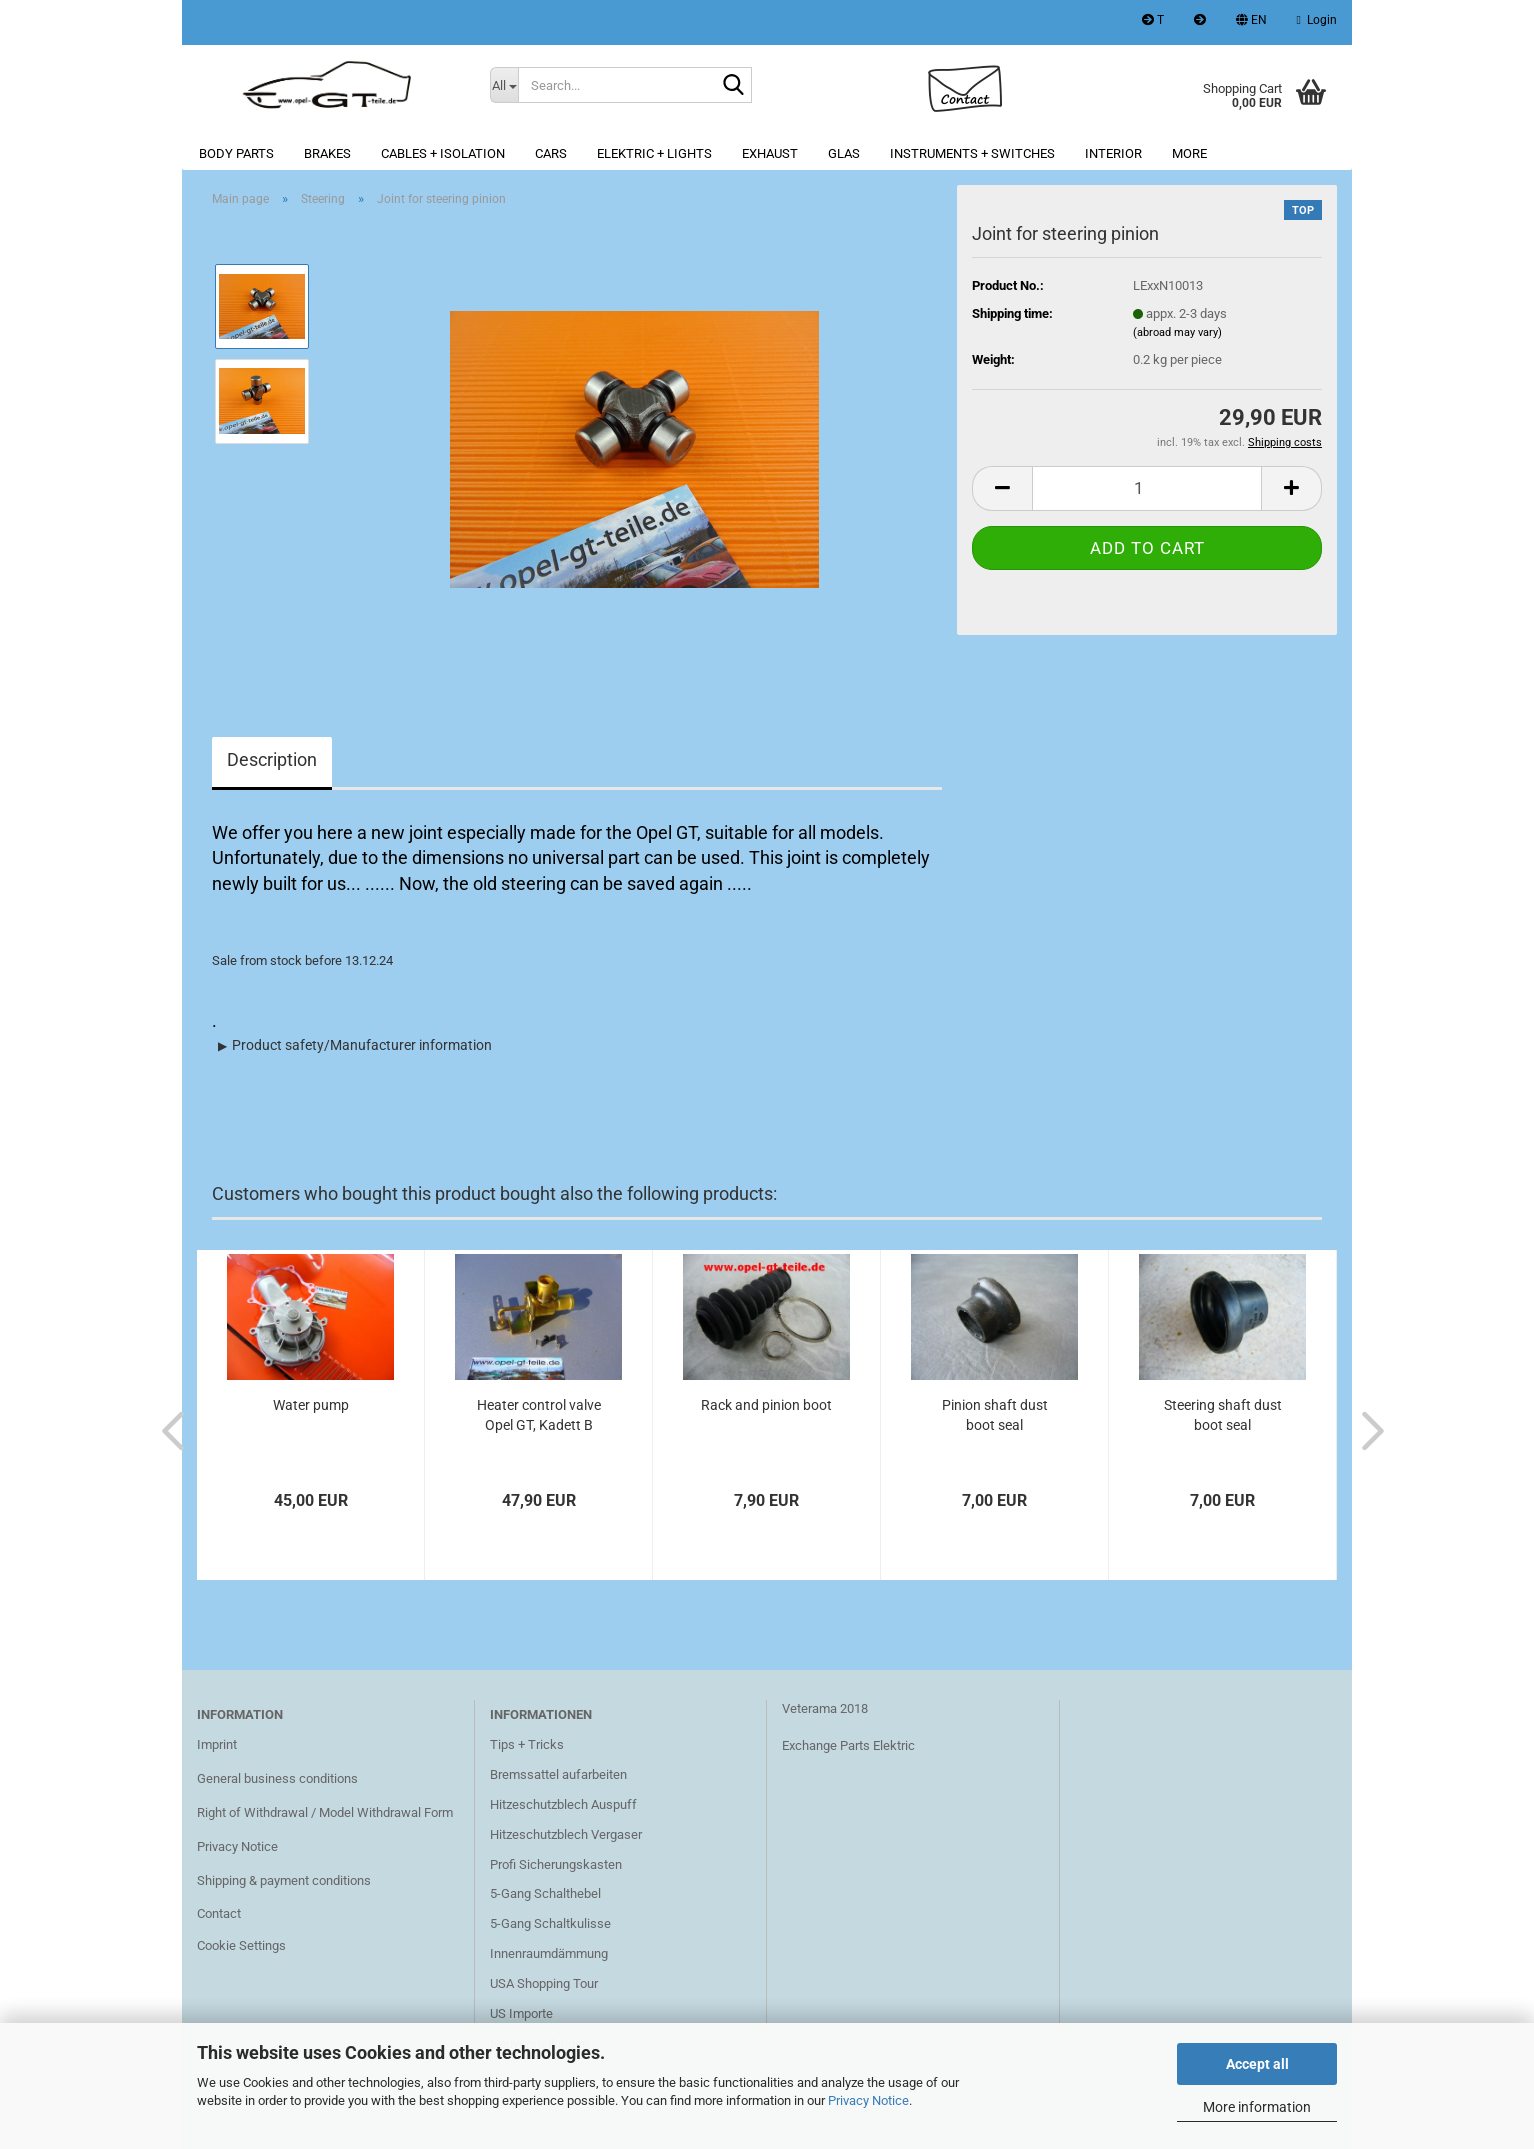 This screenshot has width=1534, height=2149. I want to click on More, so click(1189, 153).